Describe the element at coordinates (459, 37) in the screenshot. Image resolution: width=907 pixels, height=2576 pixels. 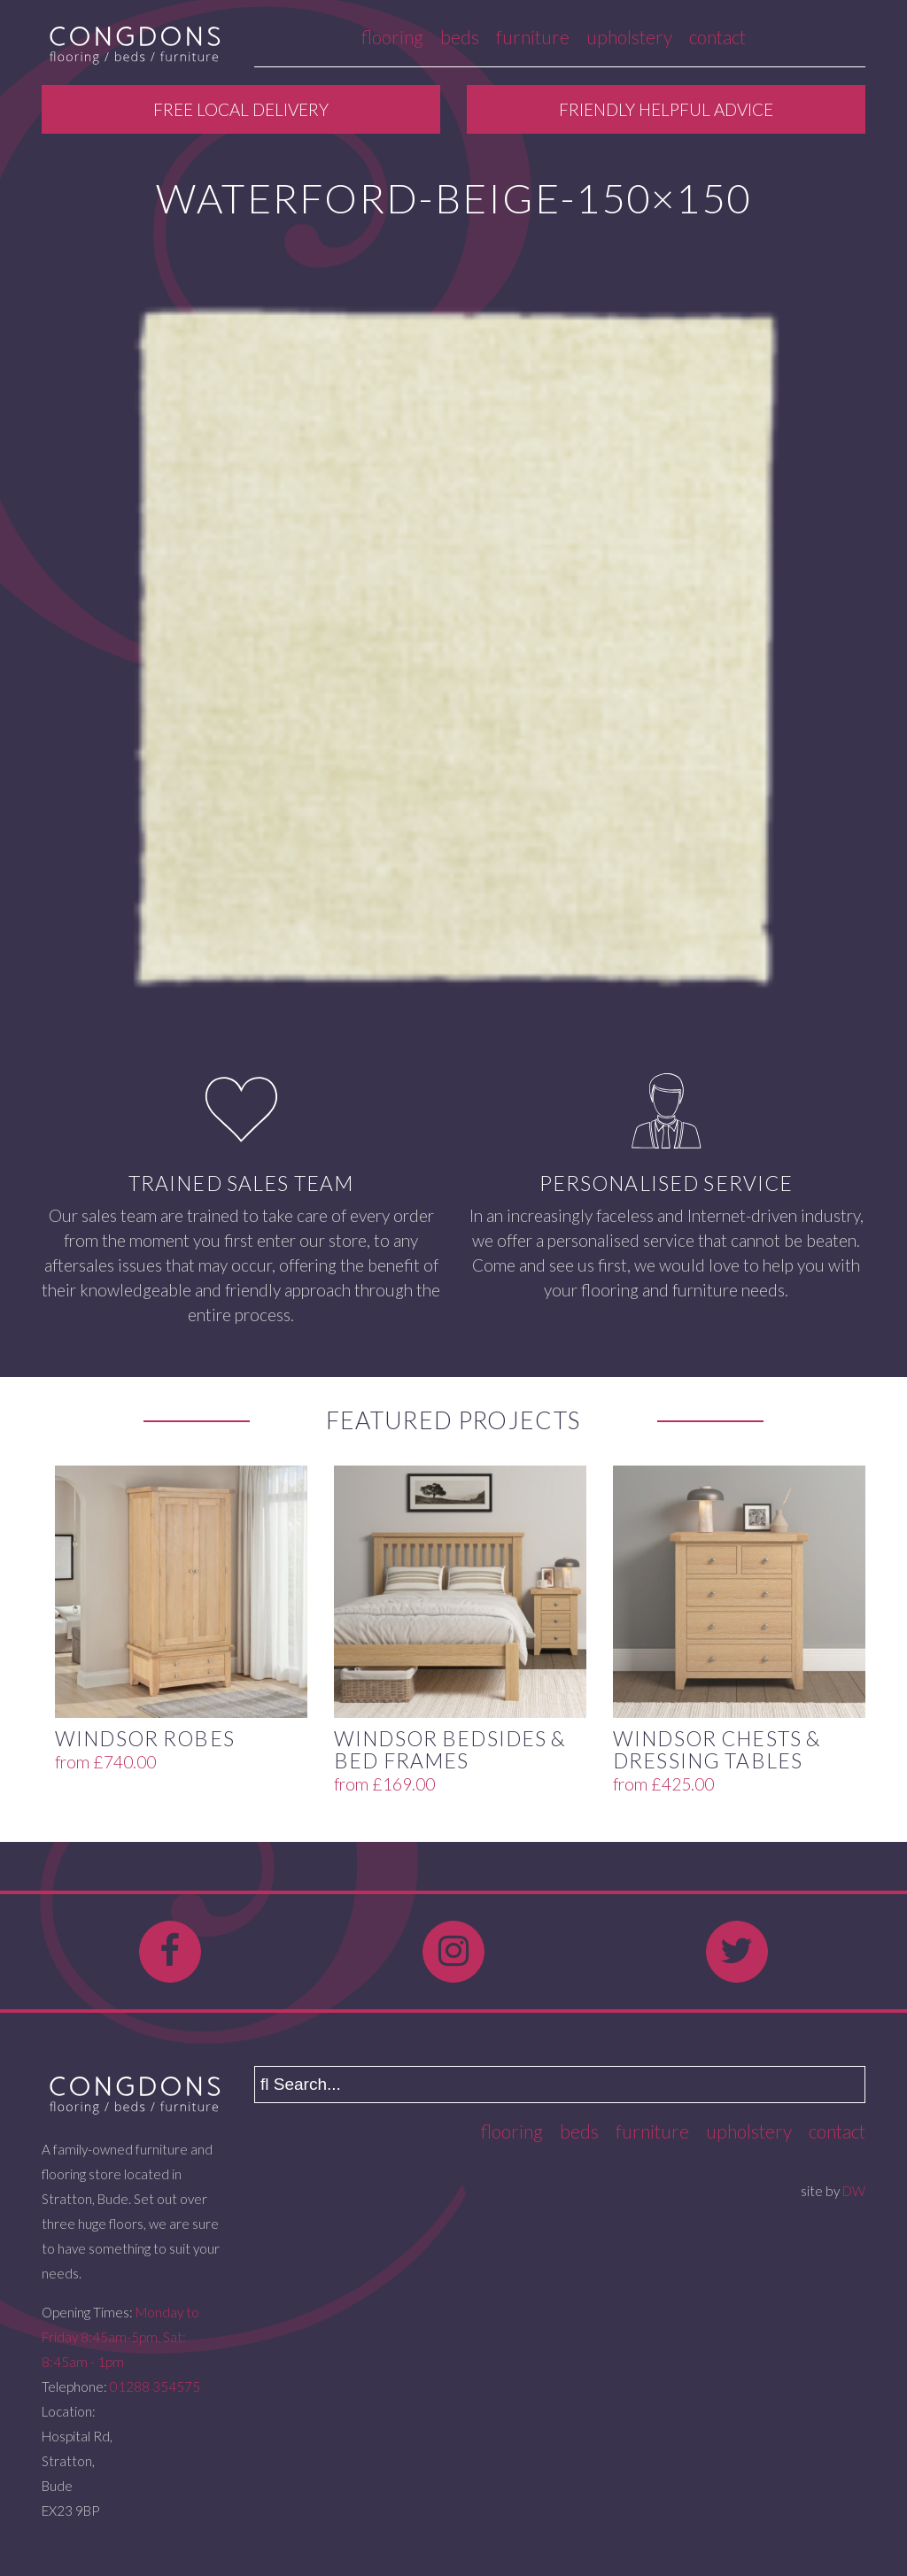
I see `Beds` at that location.